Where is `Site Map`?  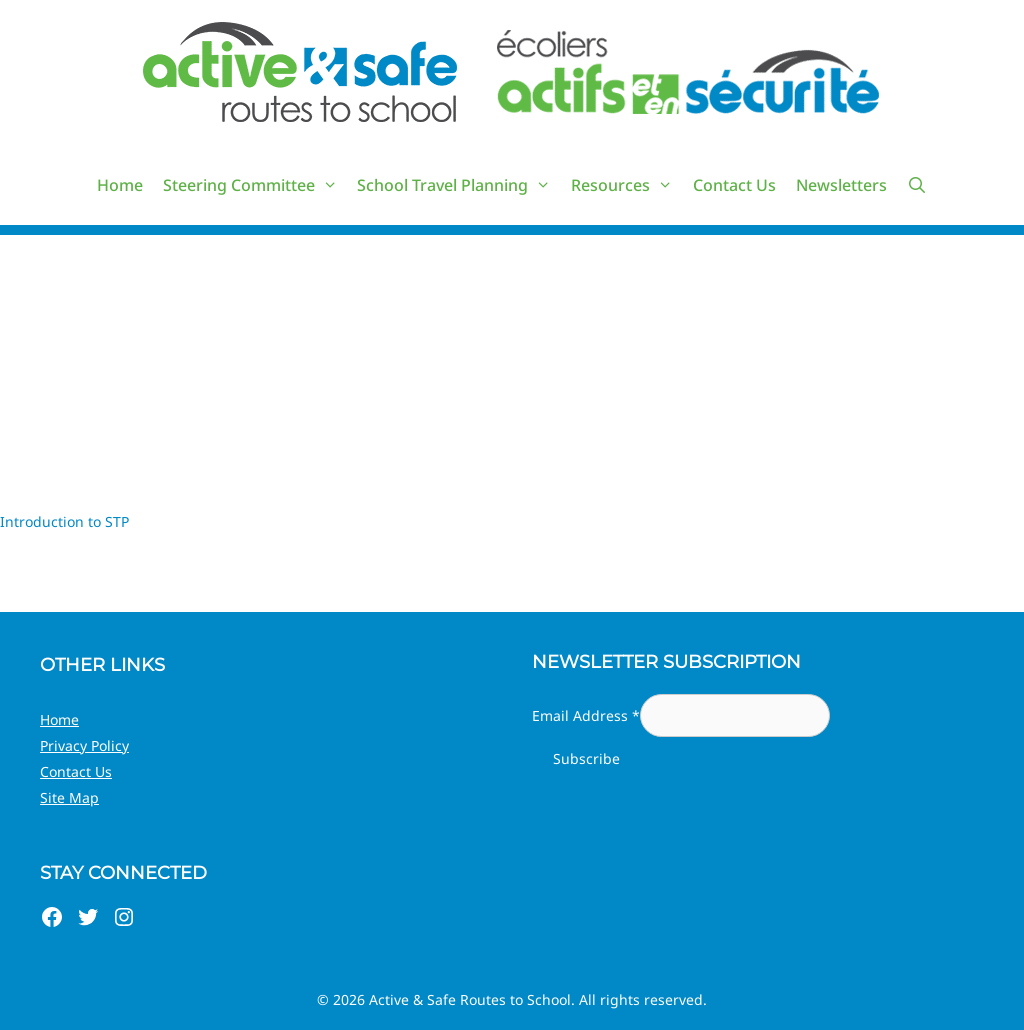 Site Map is located at coordinates (69, 797).